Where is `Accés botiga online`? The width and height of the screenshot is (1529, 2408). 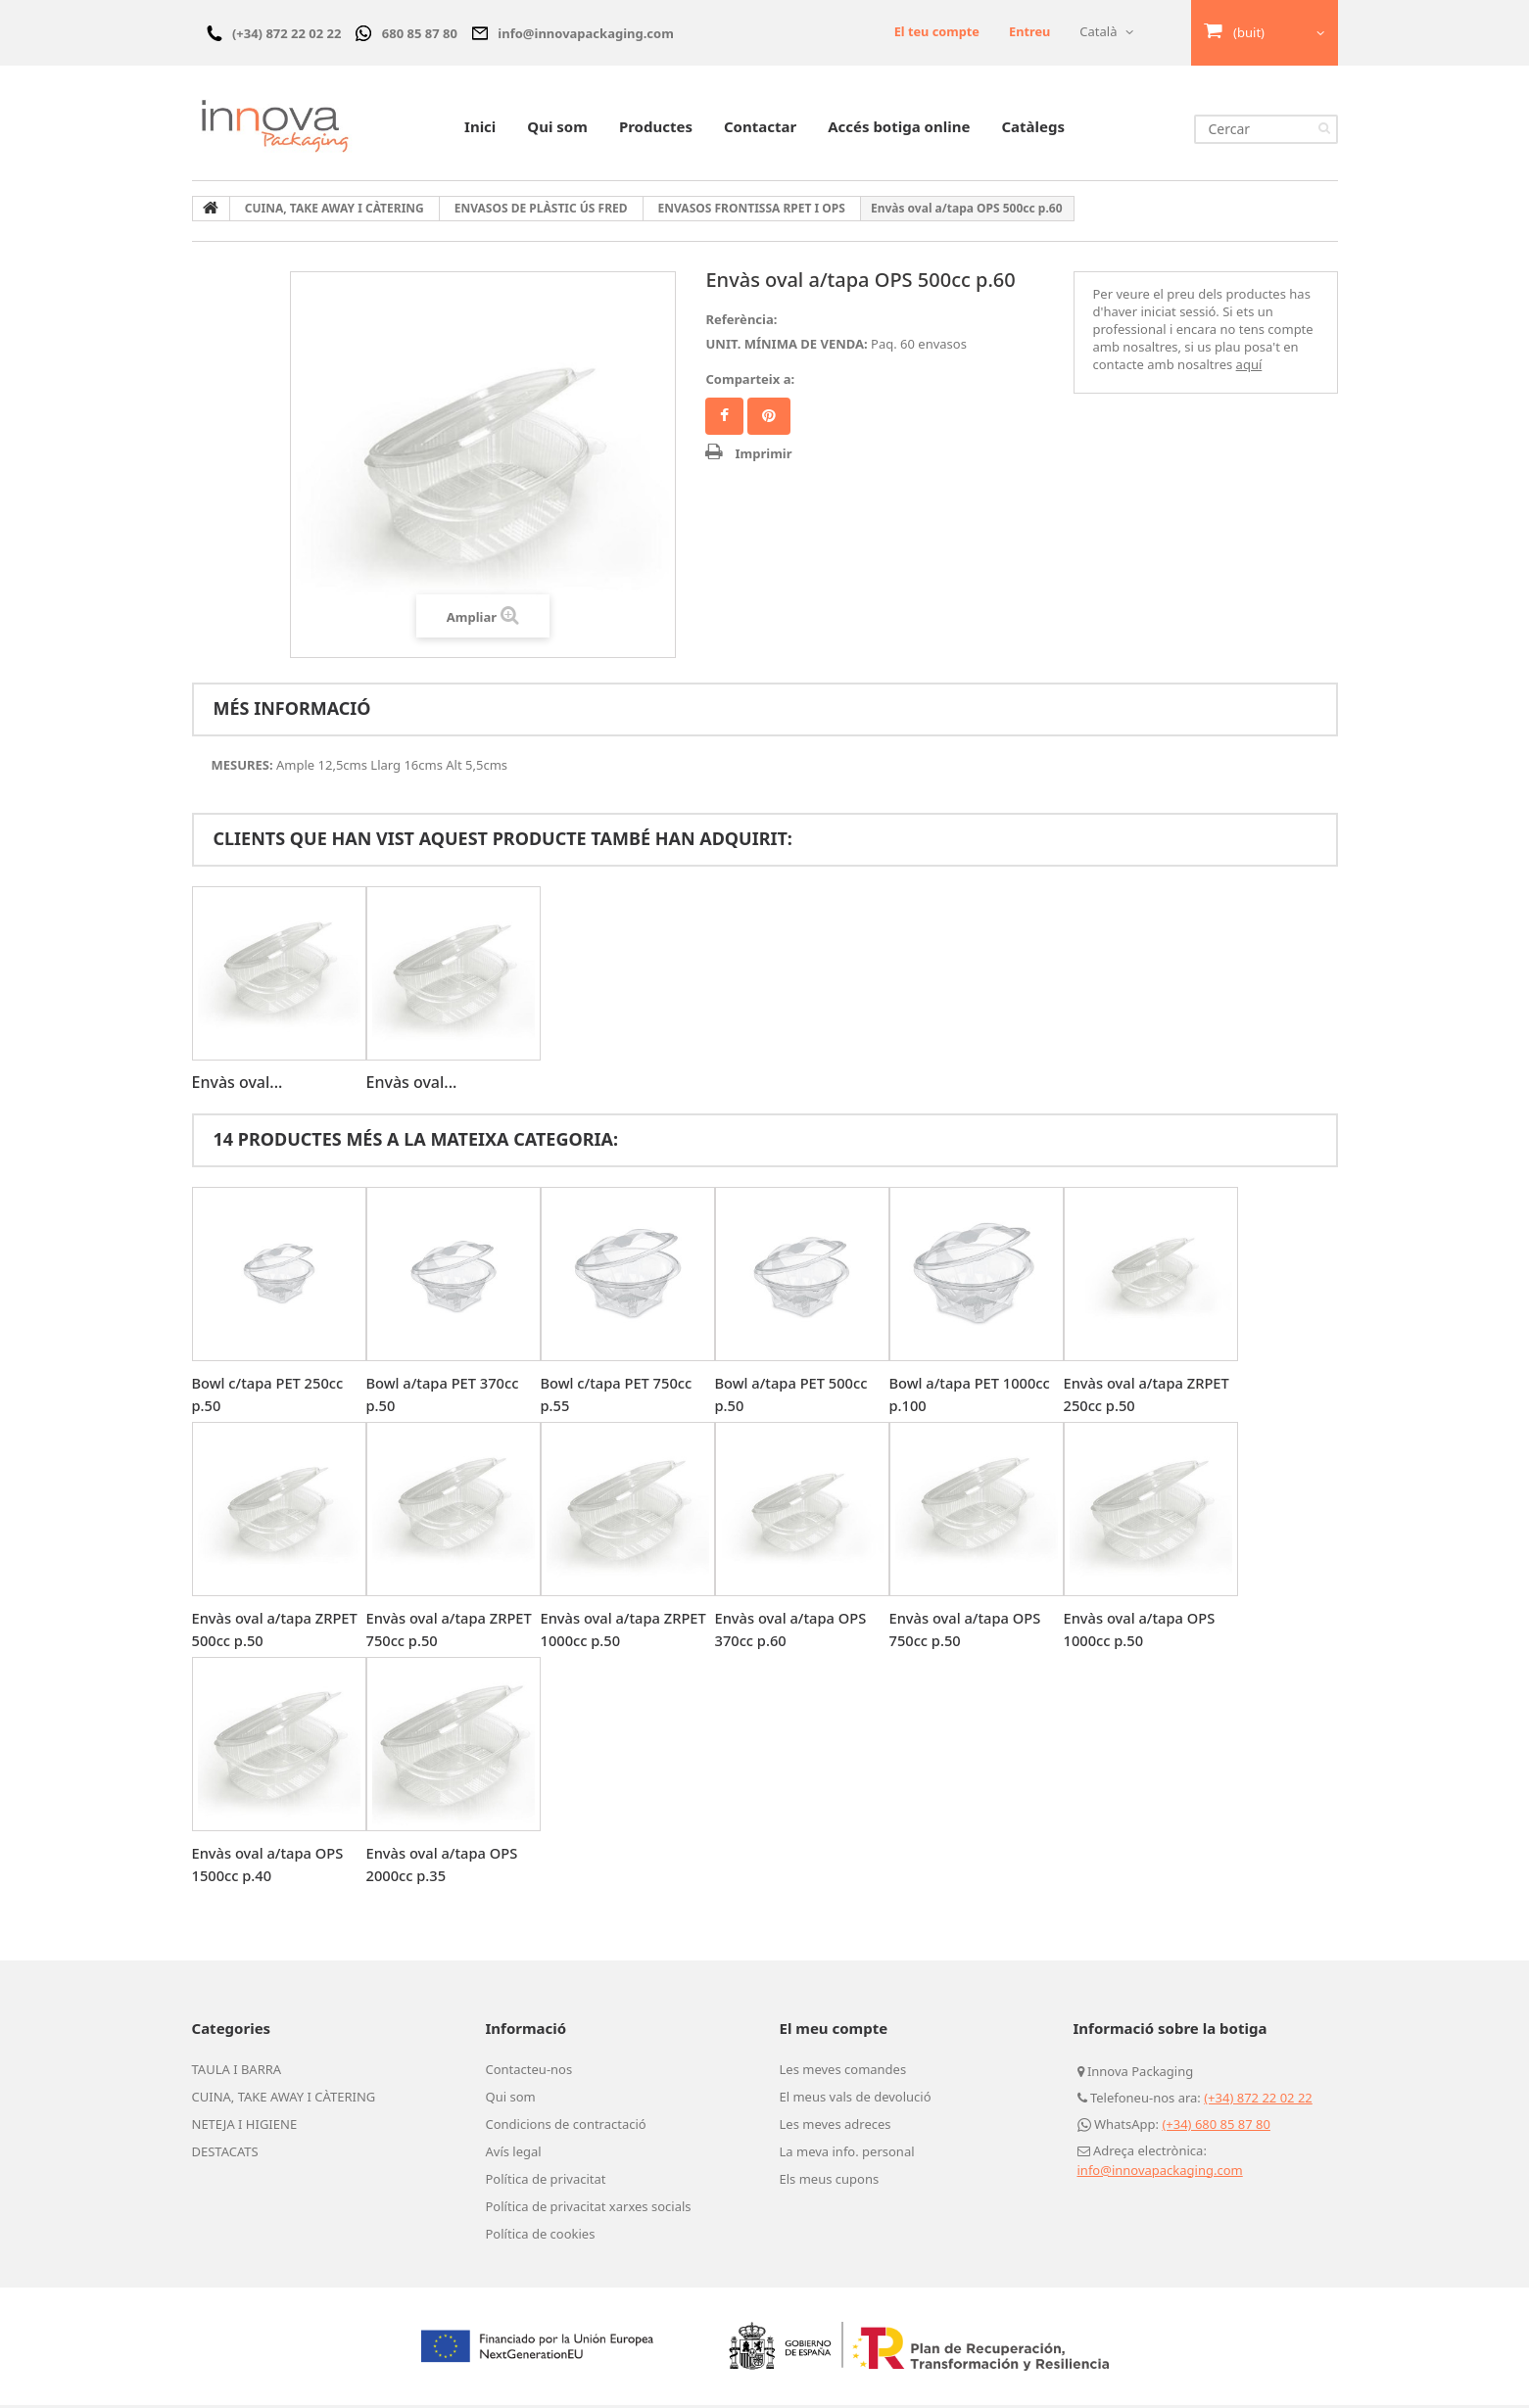
Accés botiga online is located at coordinates (899, 129).